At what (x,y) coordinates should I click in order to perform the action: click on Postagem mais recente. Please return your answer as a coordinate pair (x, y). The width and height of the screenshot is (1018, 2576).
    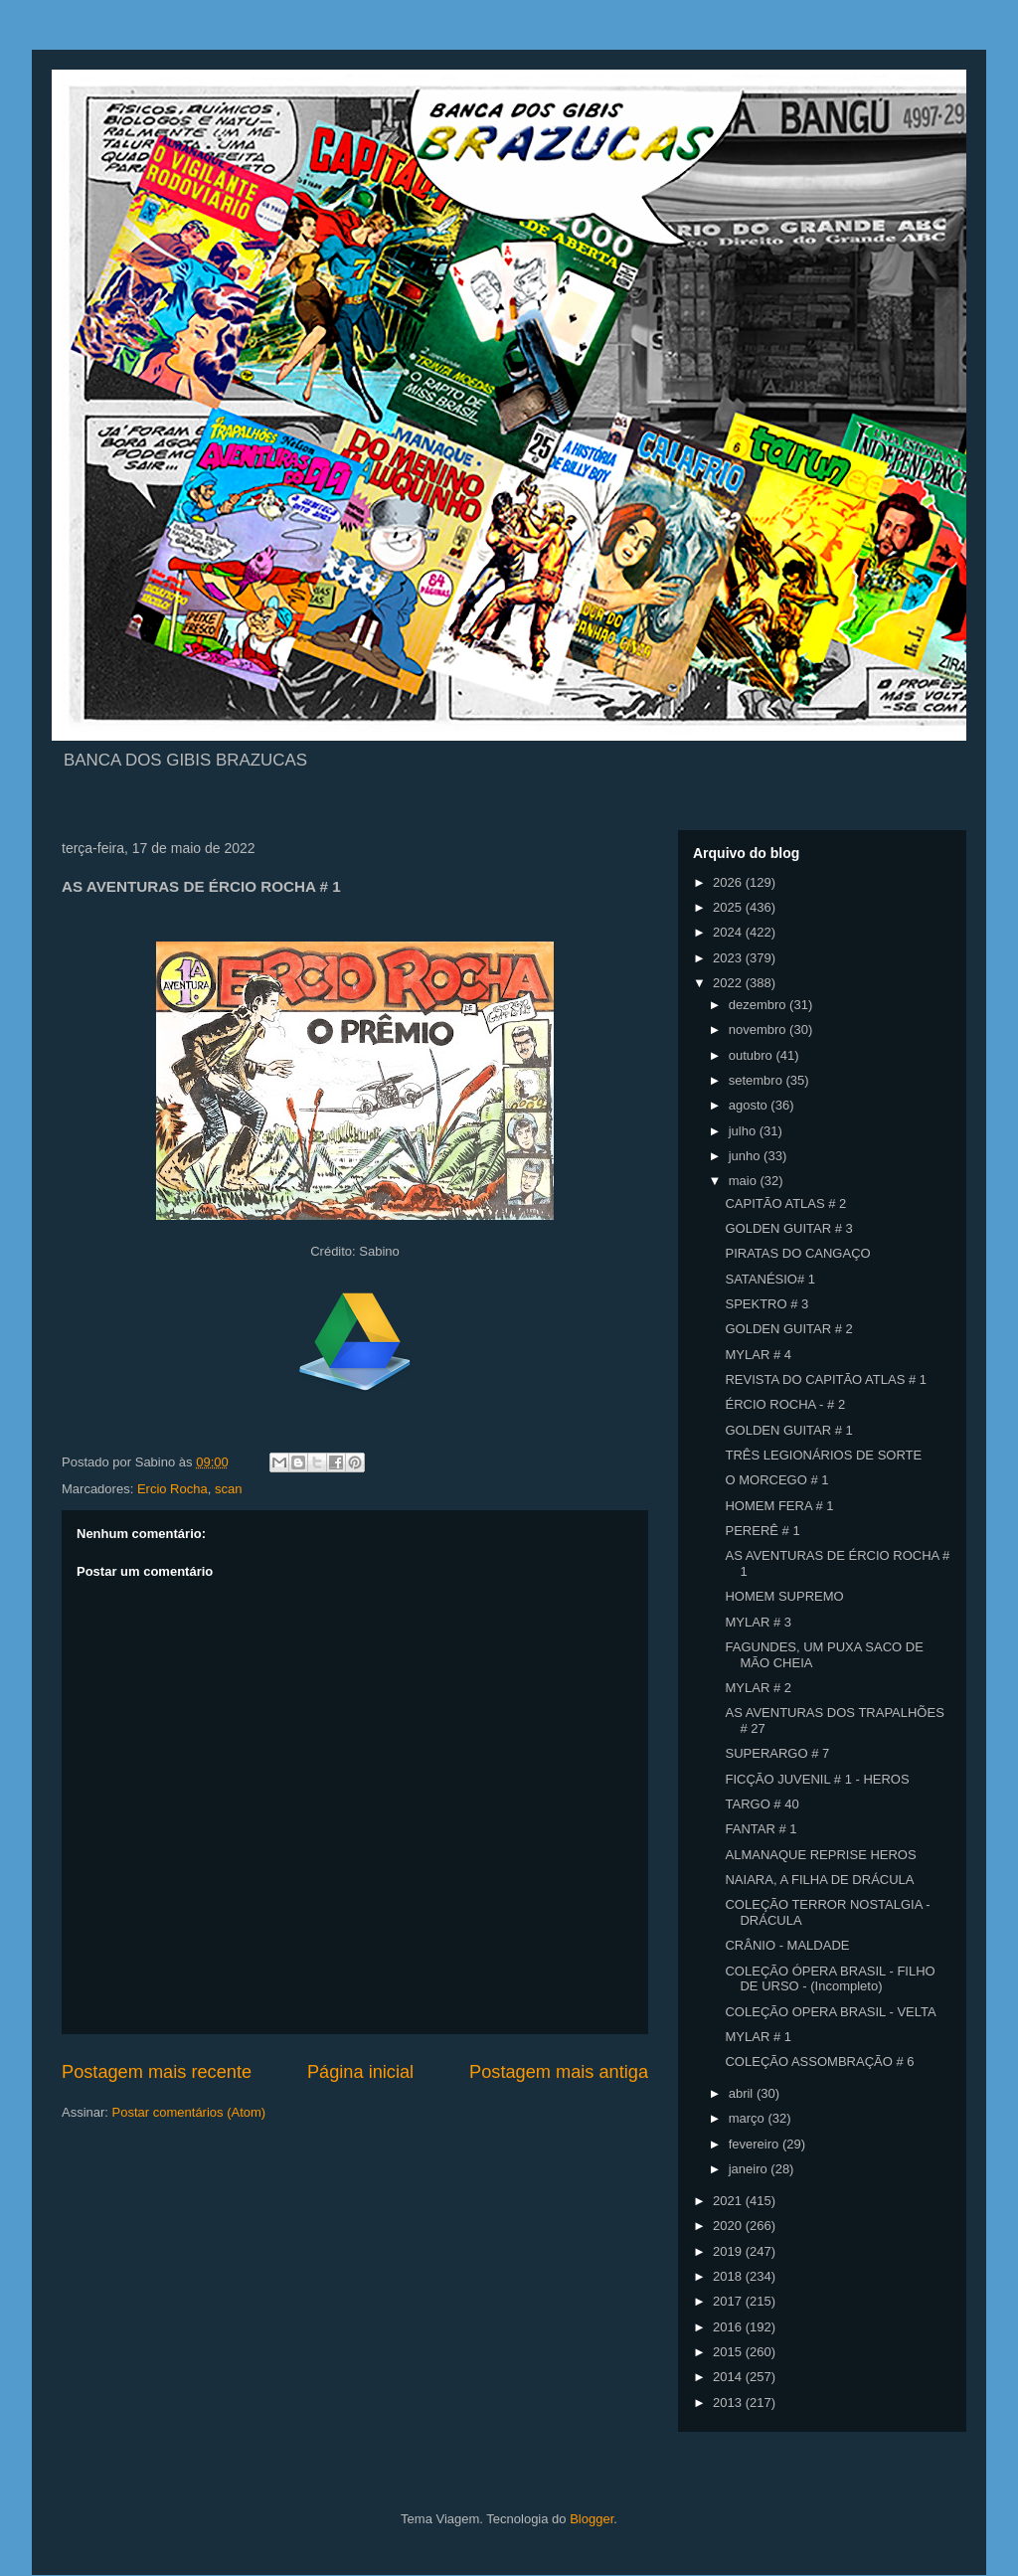
    Looking at the image, I should click on (157, 2072).